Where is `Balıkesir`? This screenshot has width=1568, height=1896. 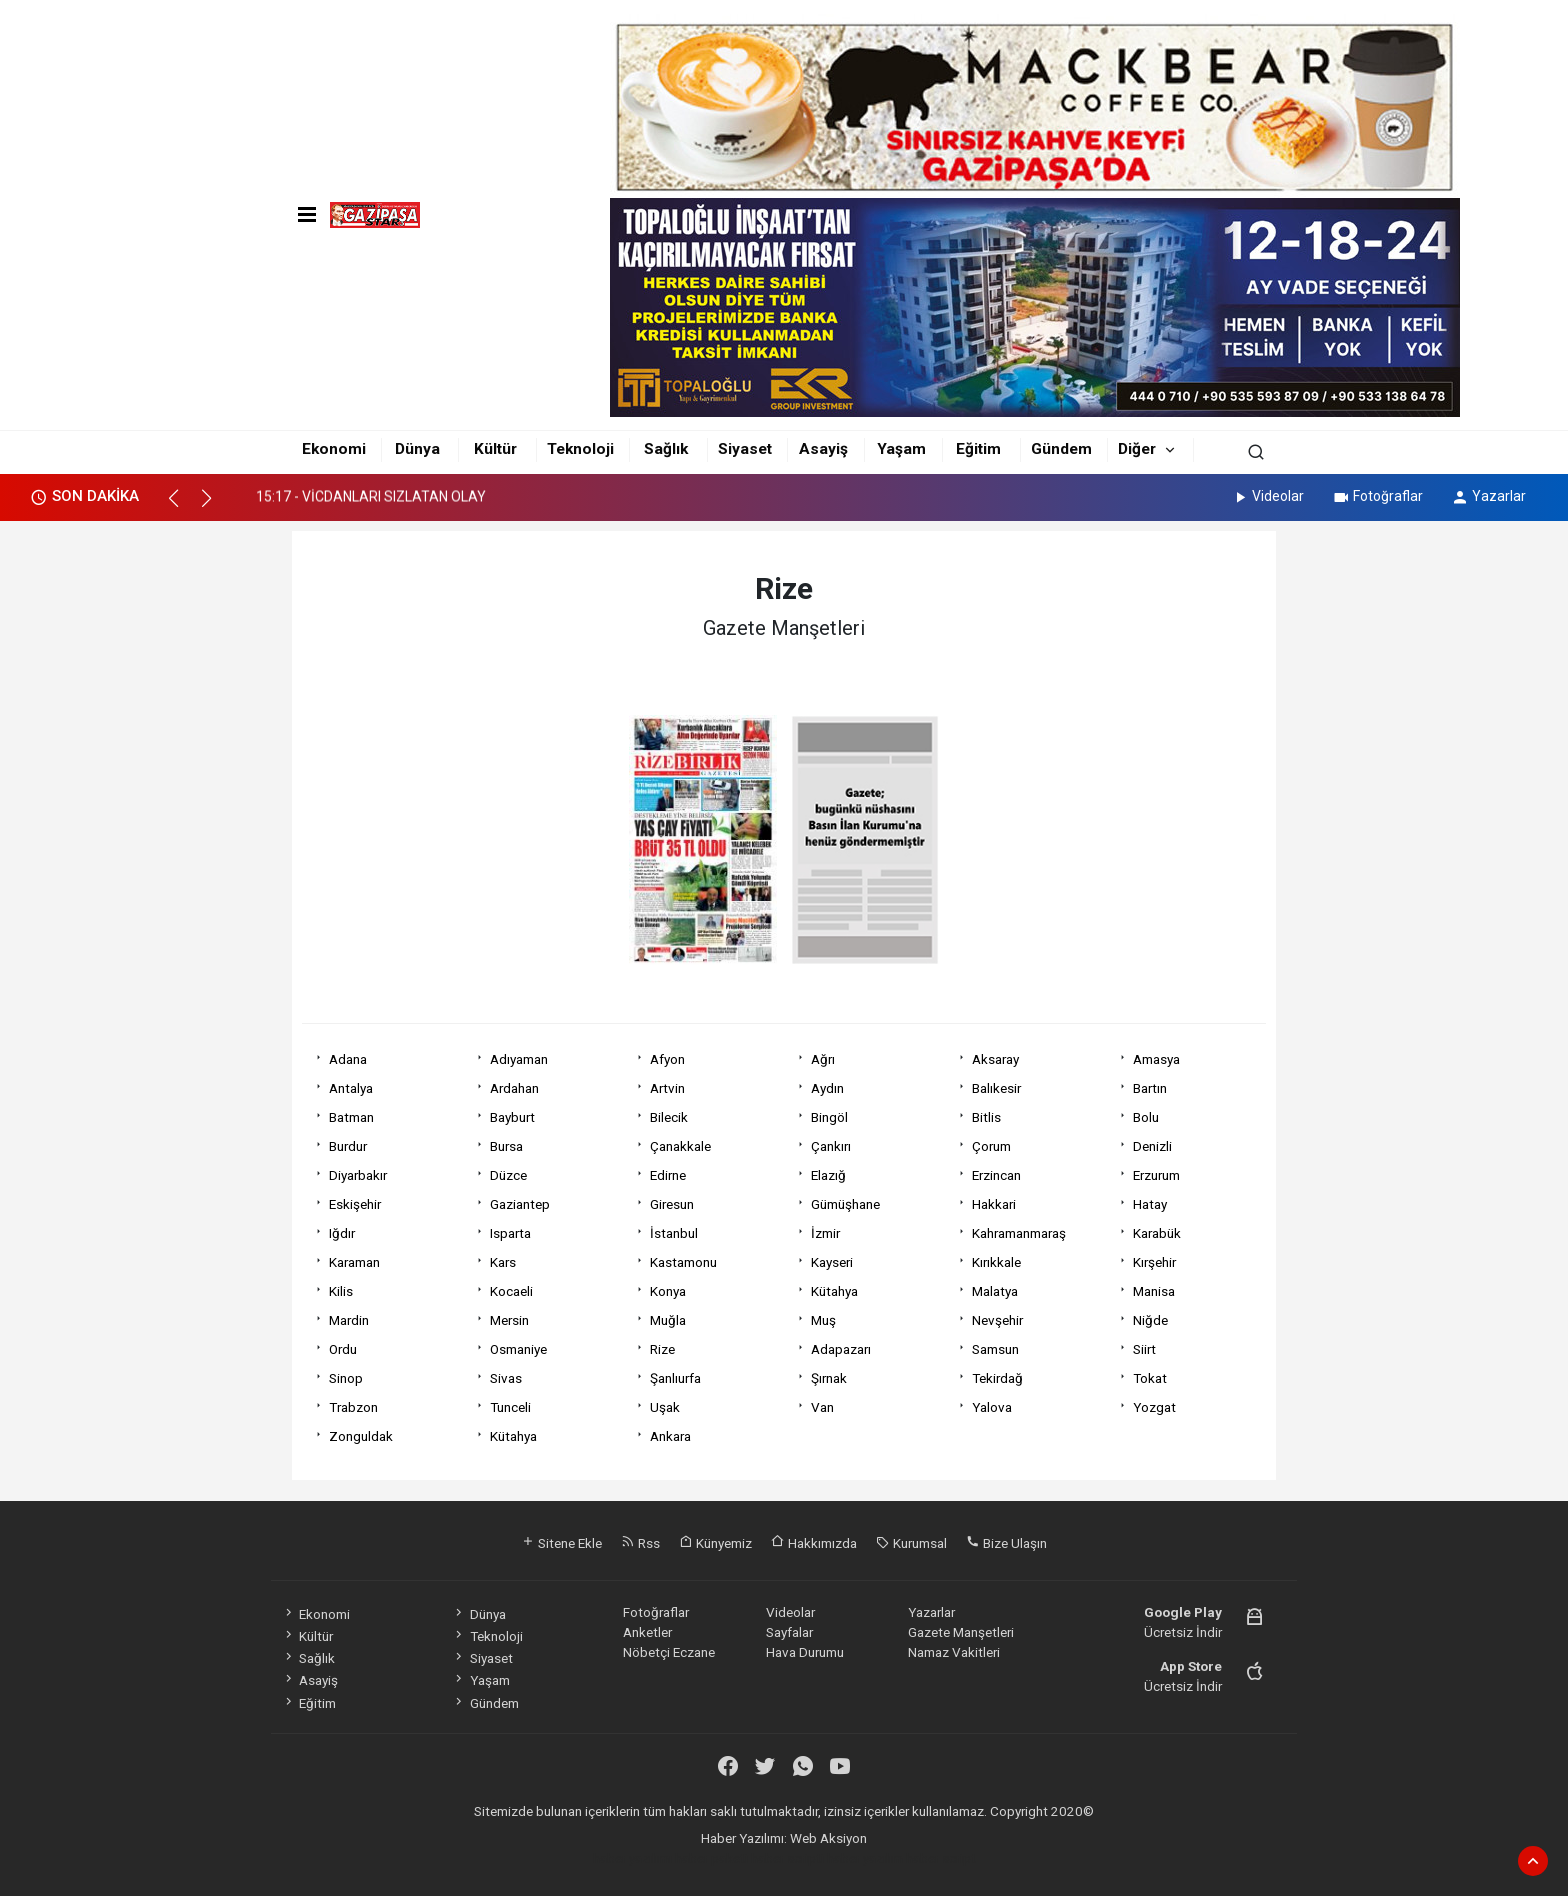 Balıkesir is located at coordinates (996, 1088).